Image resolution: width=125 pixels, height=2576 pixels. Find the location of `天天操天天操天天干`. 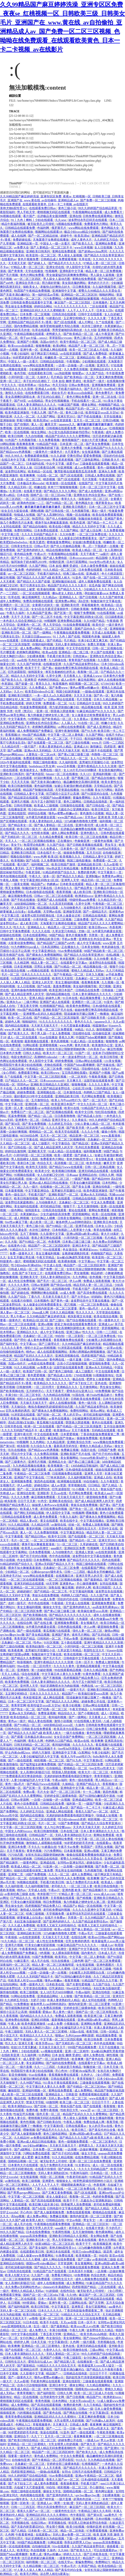

天天操天天操天天干 is located at coordinates (34, 1402).